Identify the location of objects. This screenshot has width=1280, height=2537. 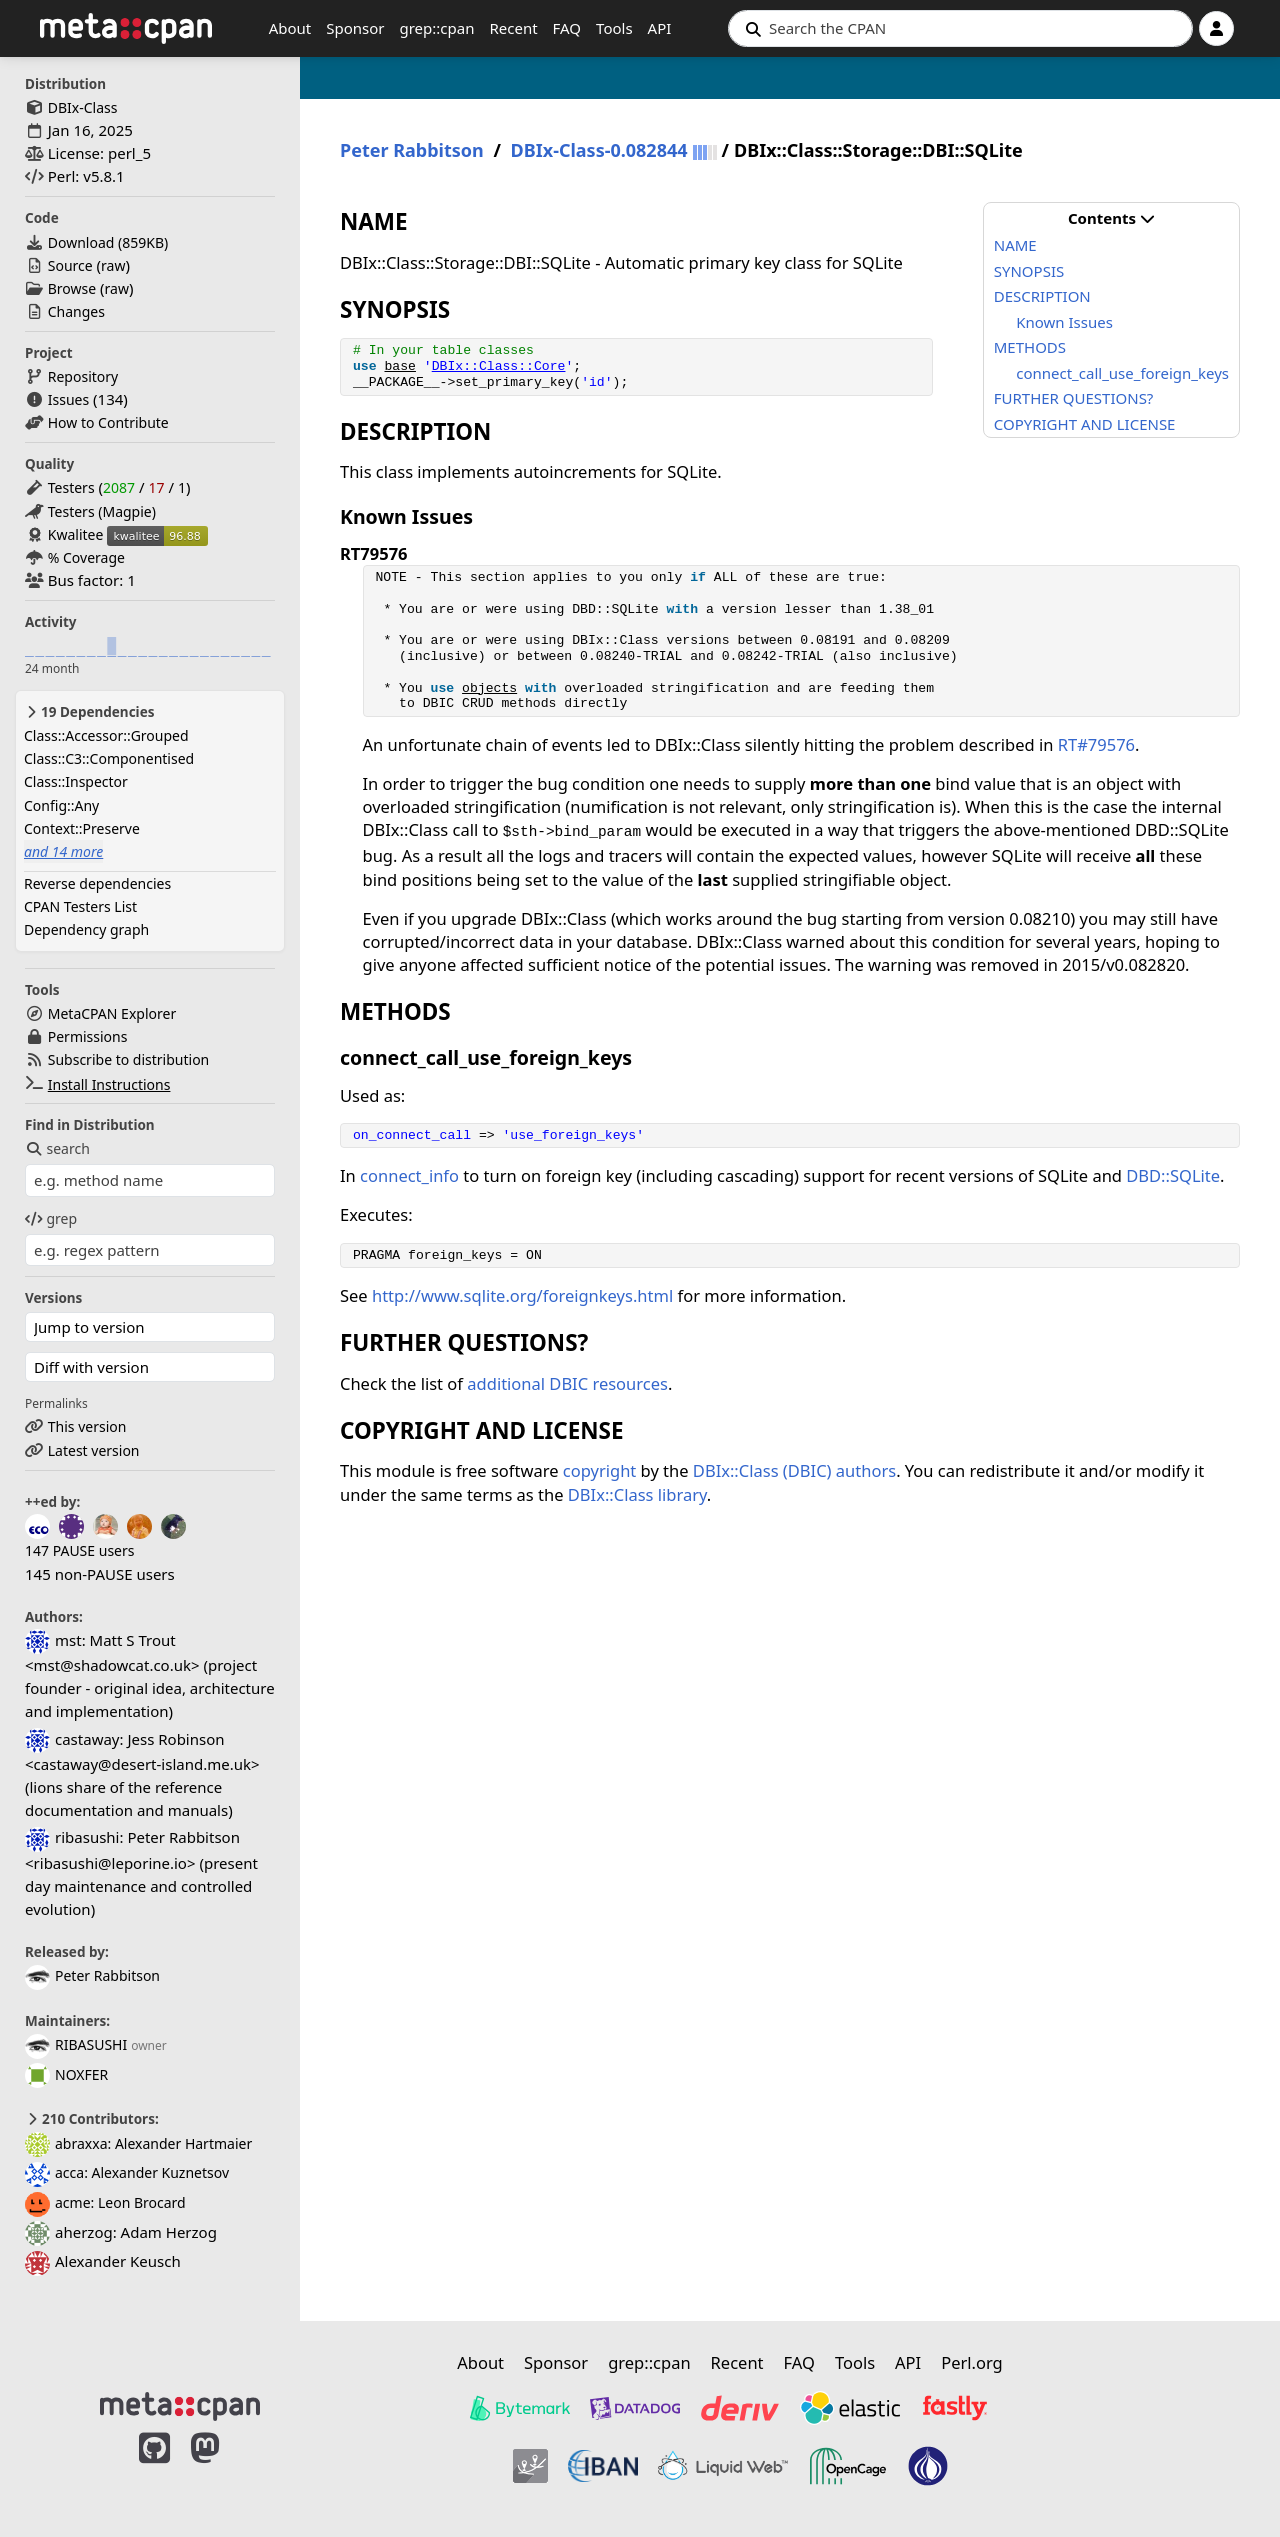
(489, 688).